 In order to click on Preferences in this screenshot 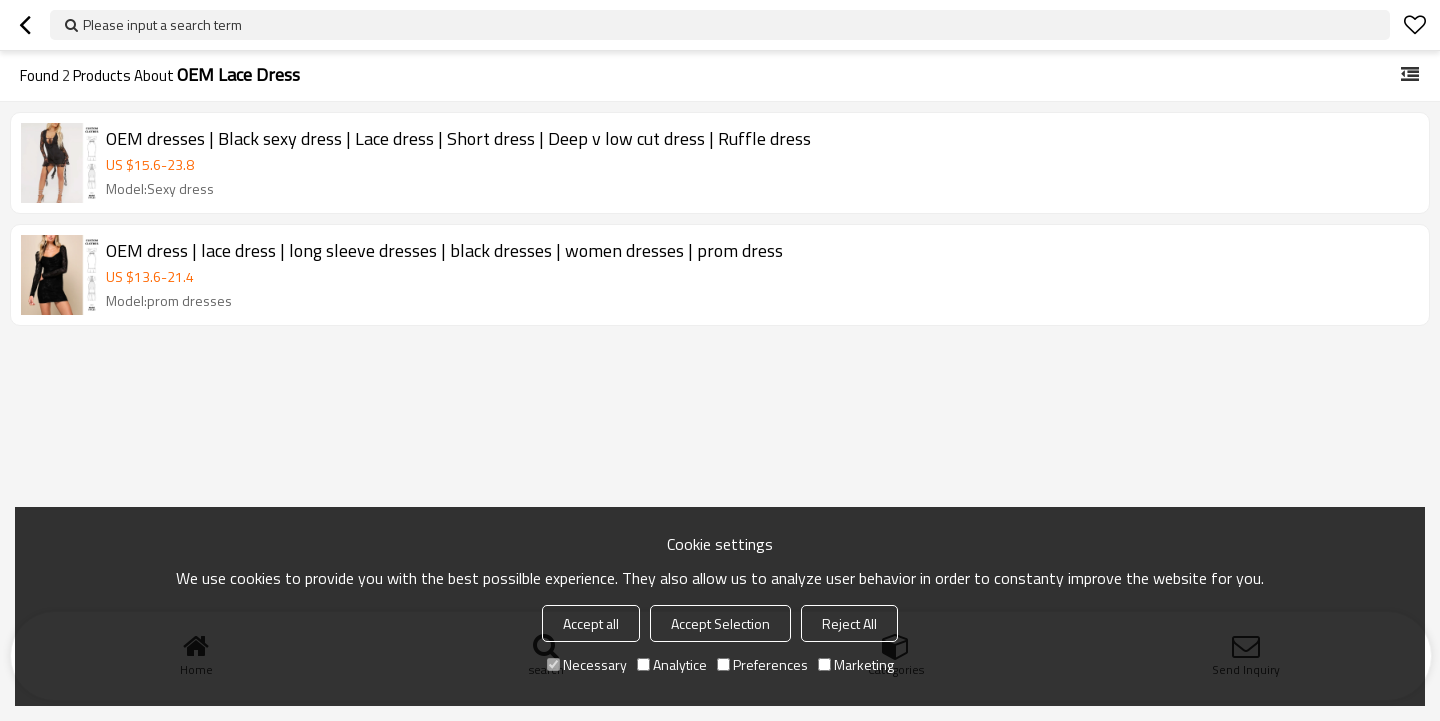, I will do `click(762, 664)`.